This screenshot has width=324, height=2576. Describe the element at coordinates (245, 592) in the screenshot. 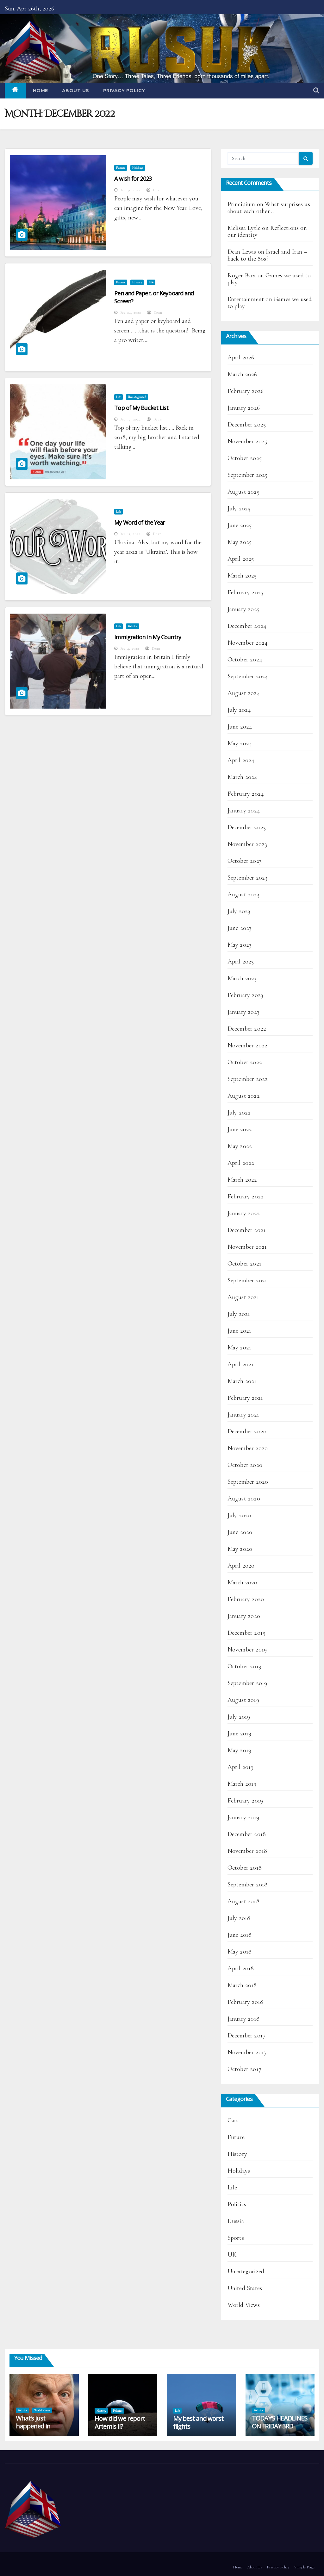

I see `February 2025` at that location.